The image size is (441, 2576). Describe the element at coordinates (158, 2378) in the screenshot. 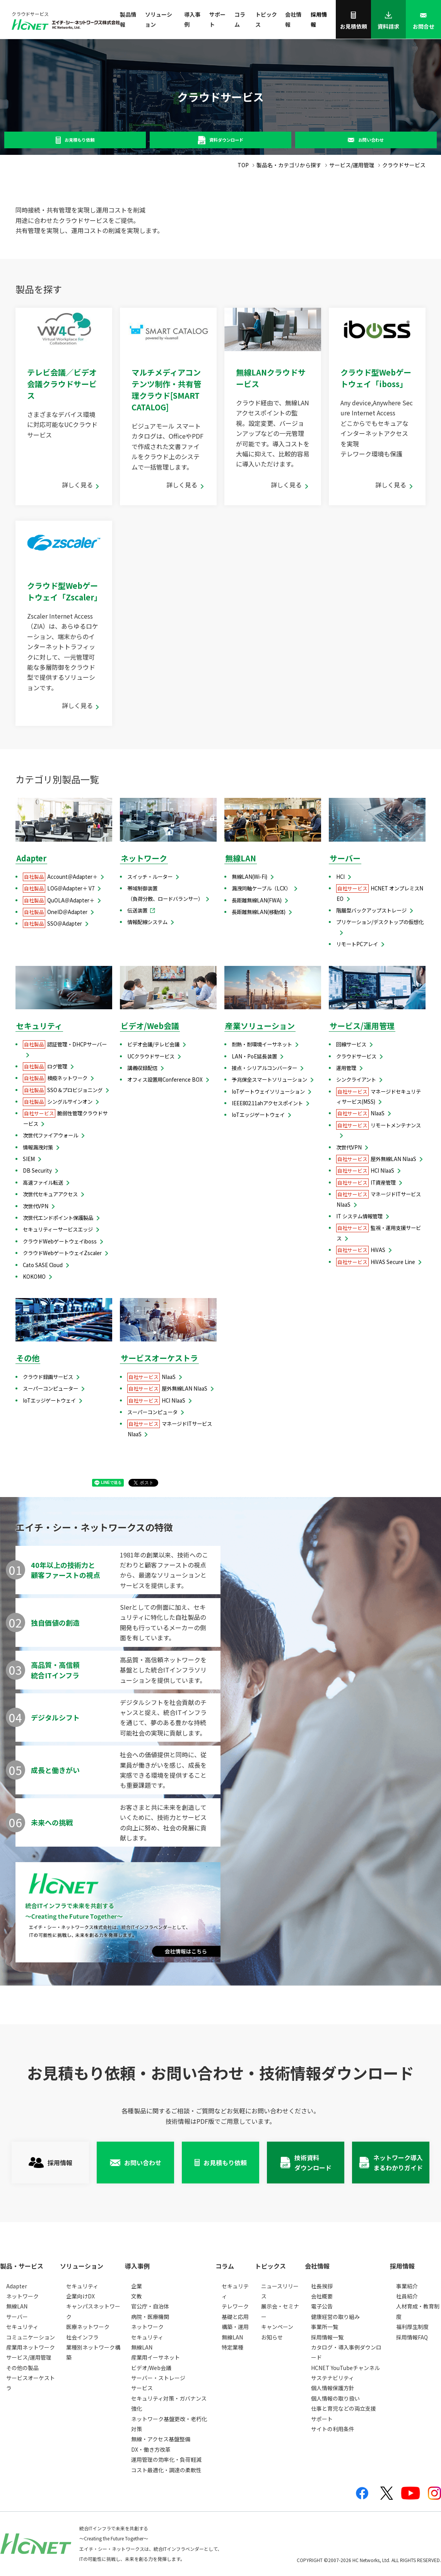

I see `サーバー・ストレージ` at that location.